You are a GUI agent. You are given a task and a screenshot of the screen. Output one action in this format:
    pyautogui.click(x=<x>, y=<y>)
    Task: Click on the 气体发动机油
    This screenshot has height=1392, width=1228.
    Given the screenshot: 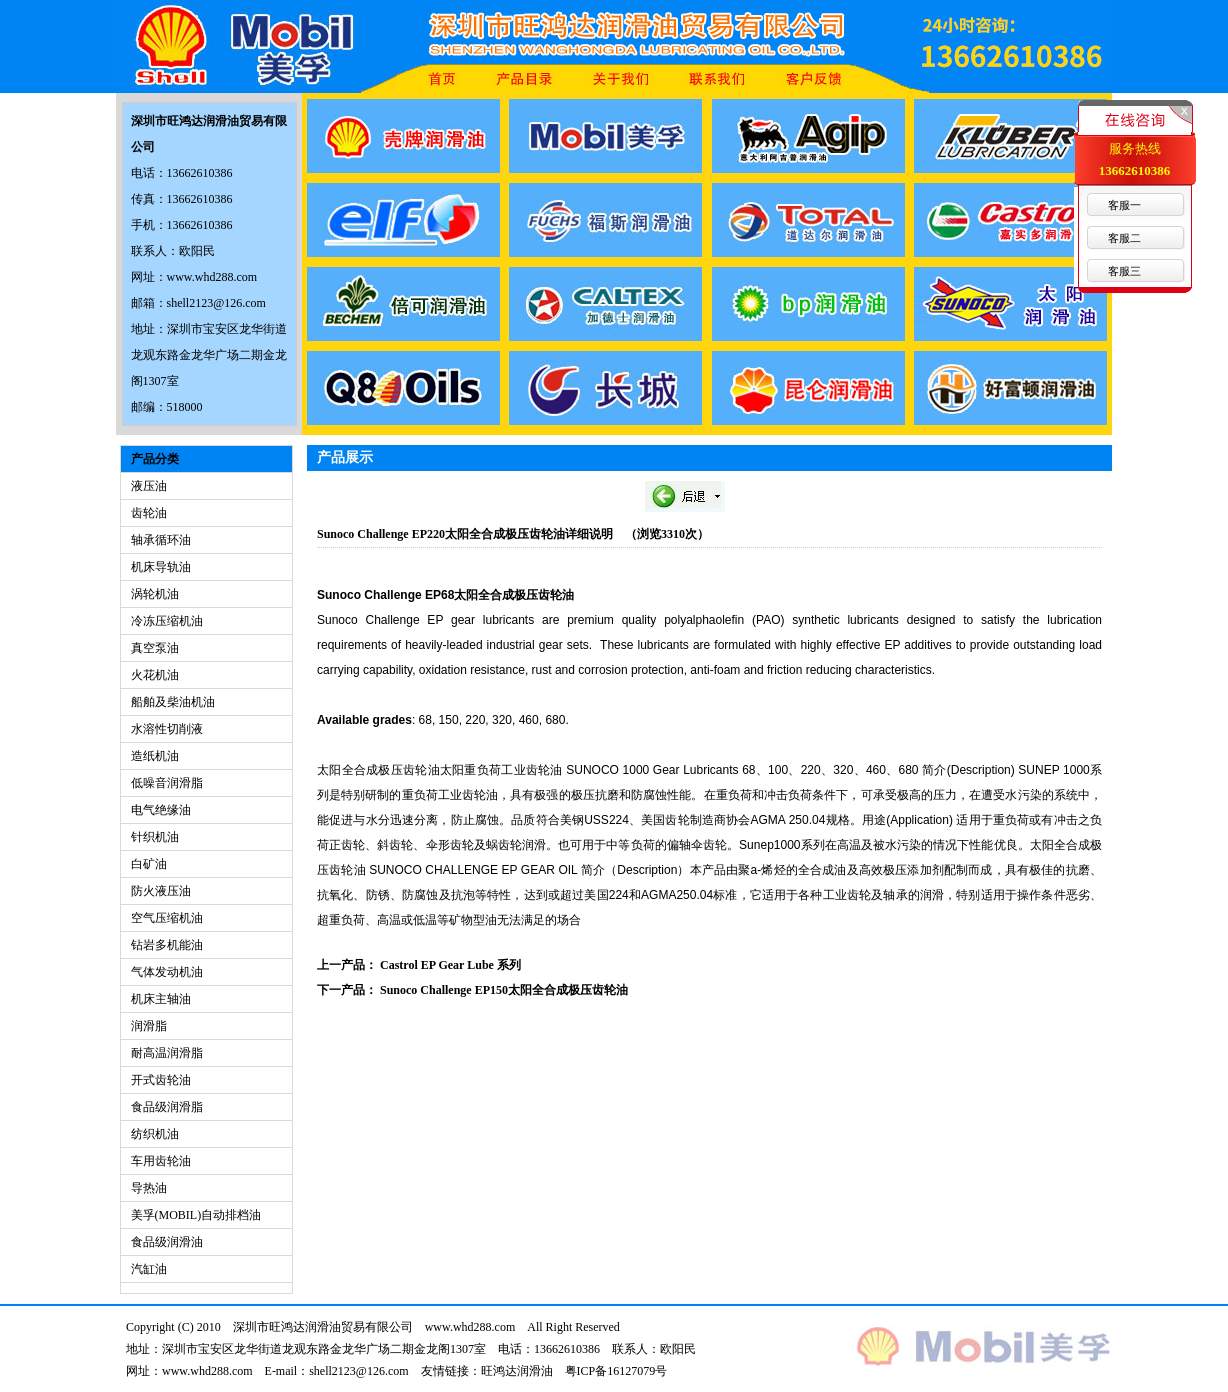 What is the action you would take?
    pyautogui.click(x=167, y=972)
    